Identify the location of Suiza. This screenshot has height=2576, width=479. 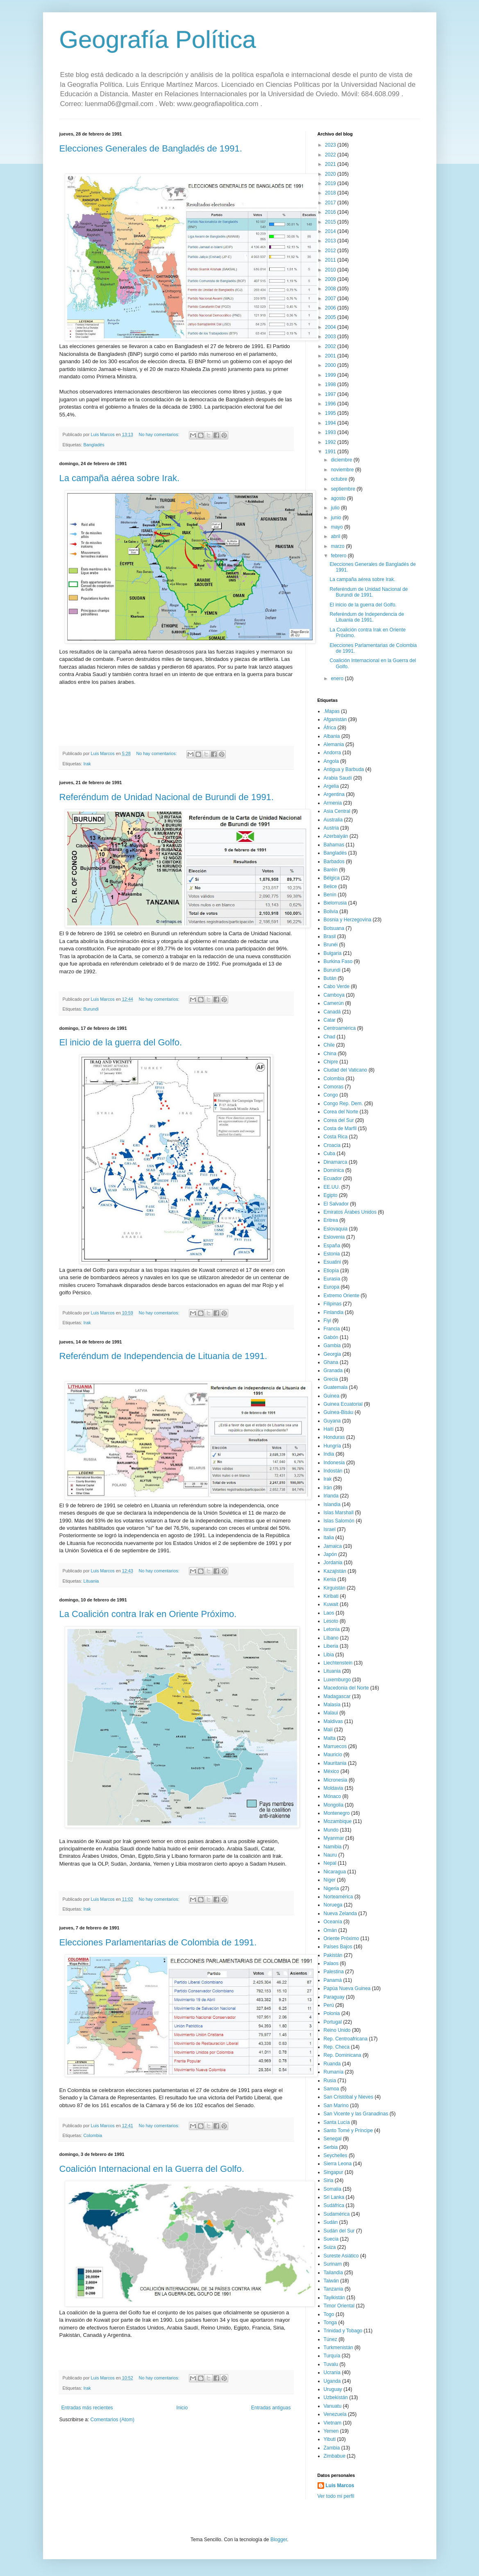
(330, 2247).